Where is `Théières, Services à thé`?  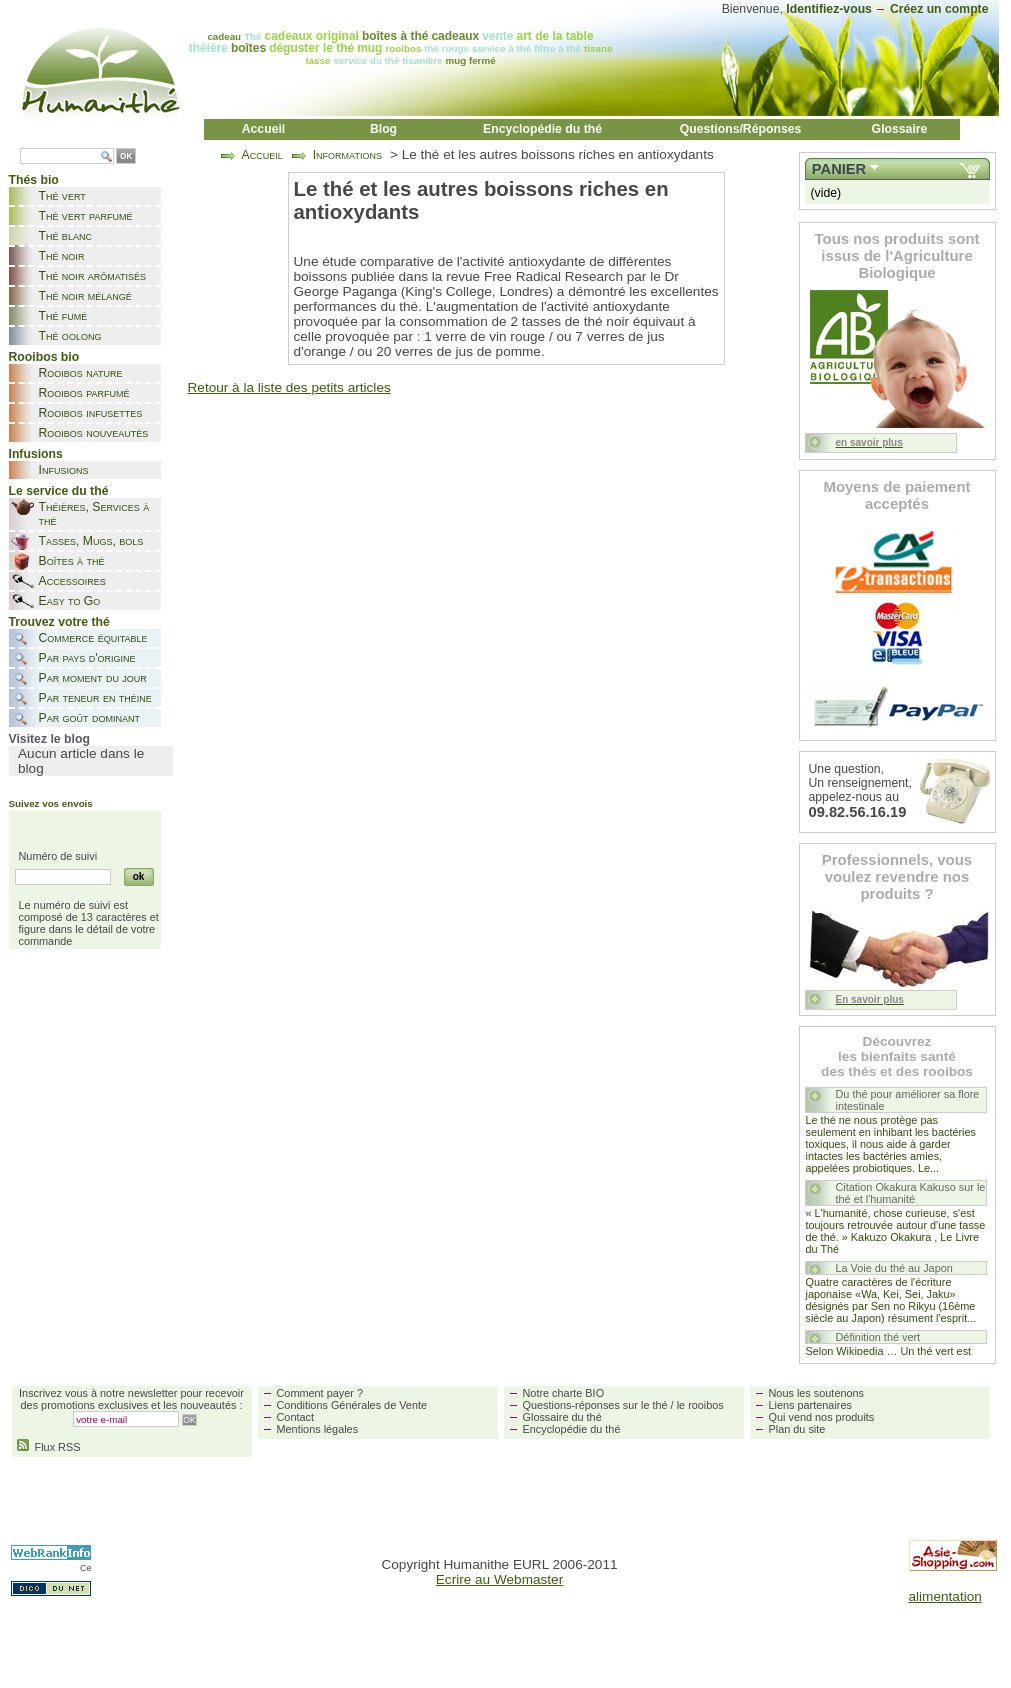 Théières, Services à thé is located at coordinates (94, 514).